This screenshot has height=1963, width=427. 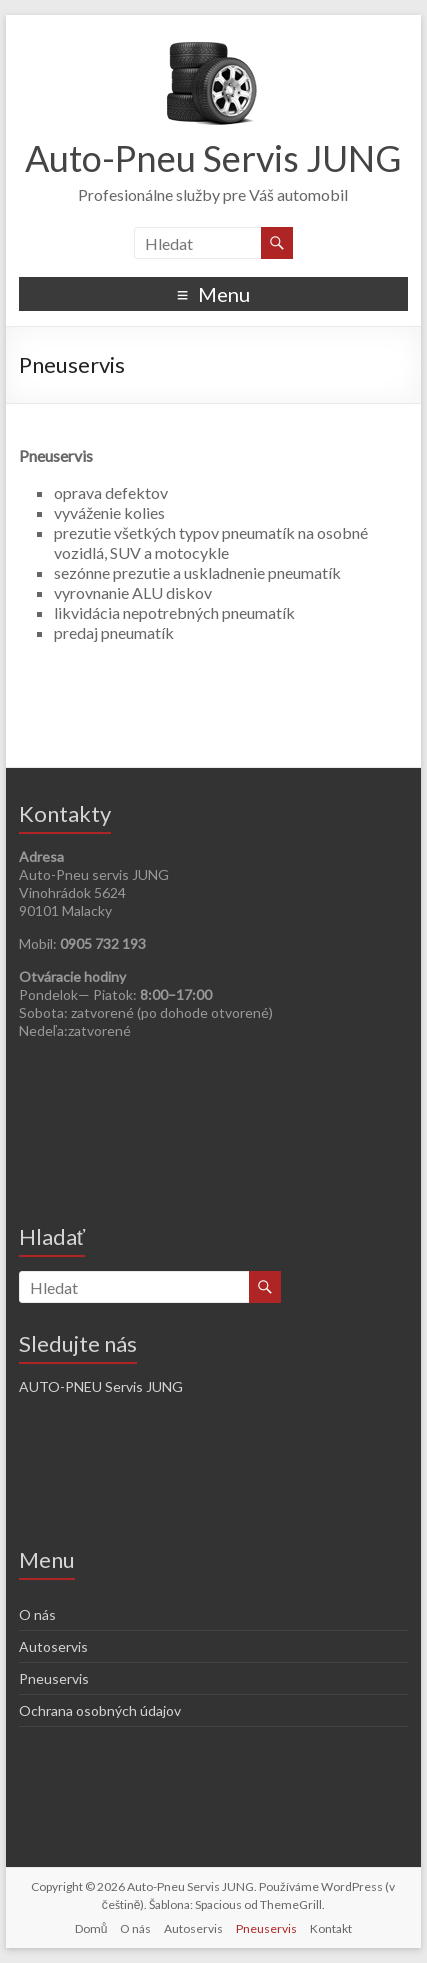 I want to click on Domů, so click(x=91, y=1928).